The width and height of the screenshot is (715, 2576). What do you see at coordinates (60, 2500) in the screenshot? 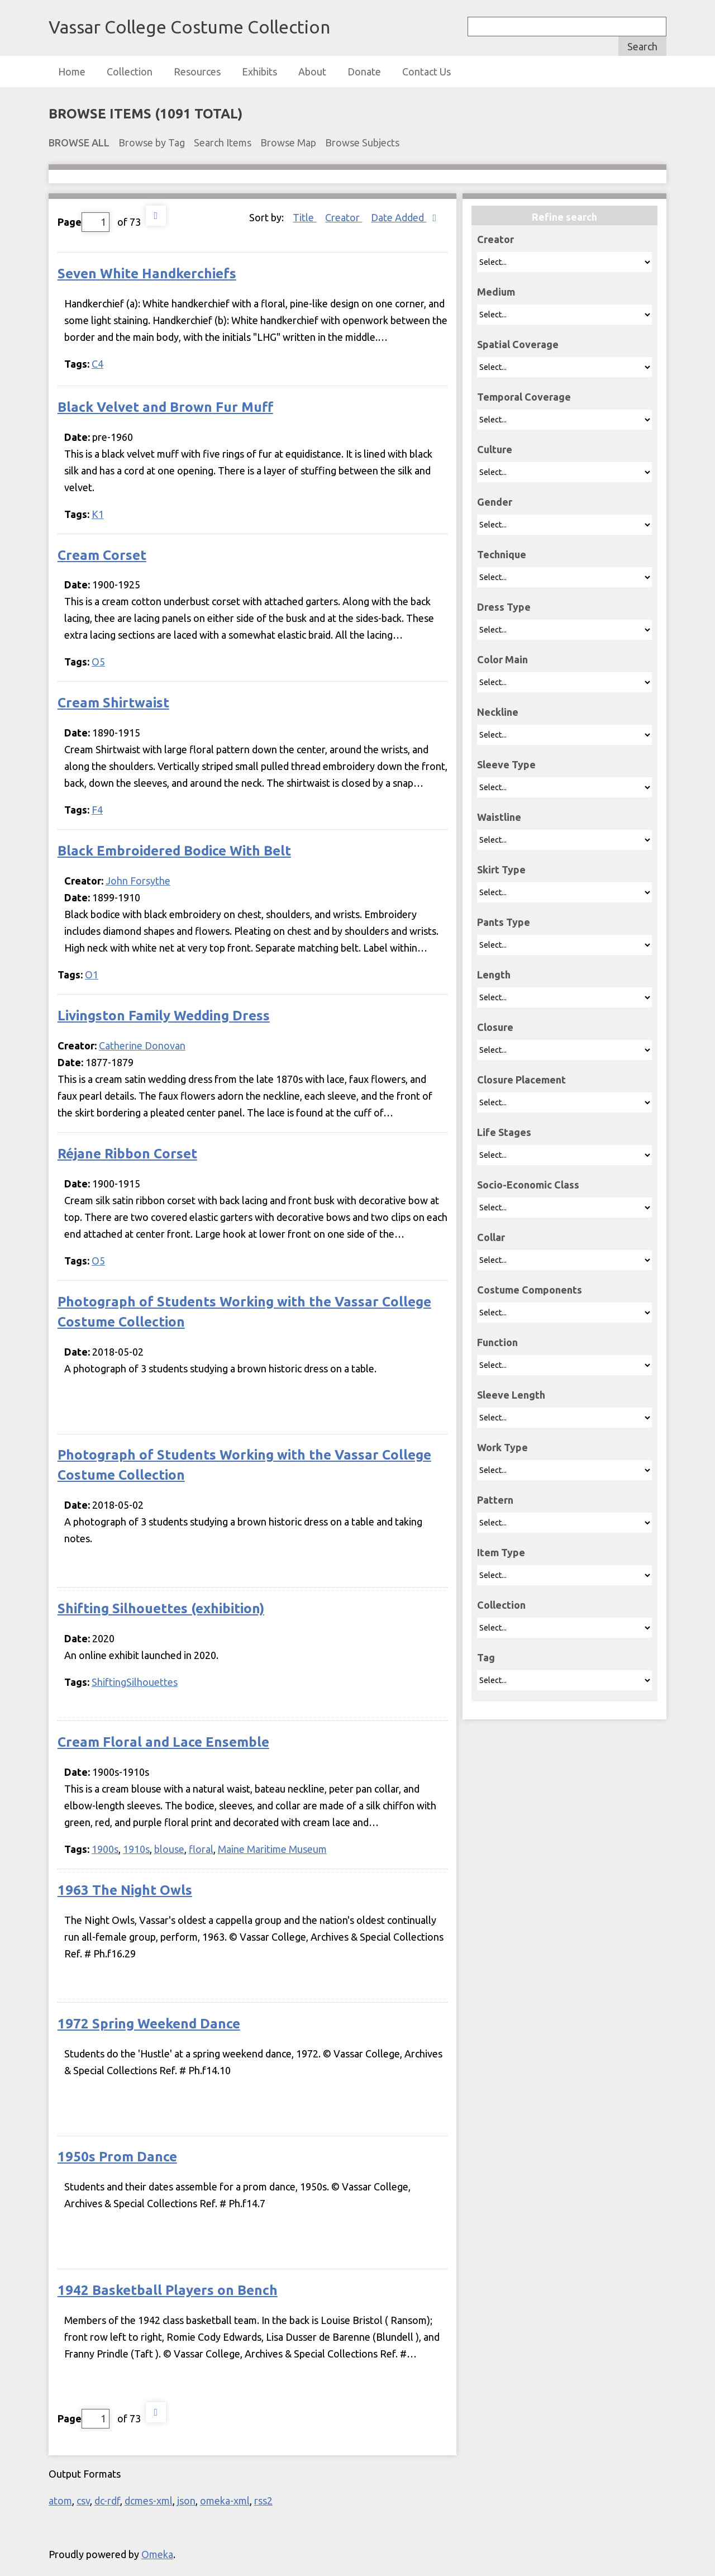
I see `atom` at bounding box center [60, 2500].